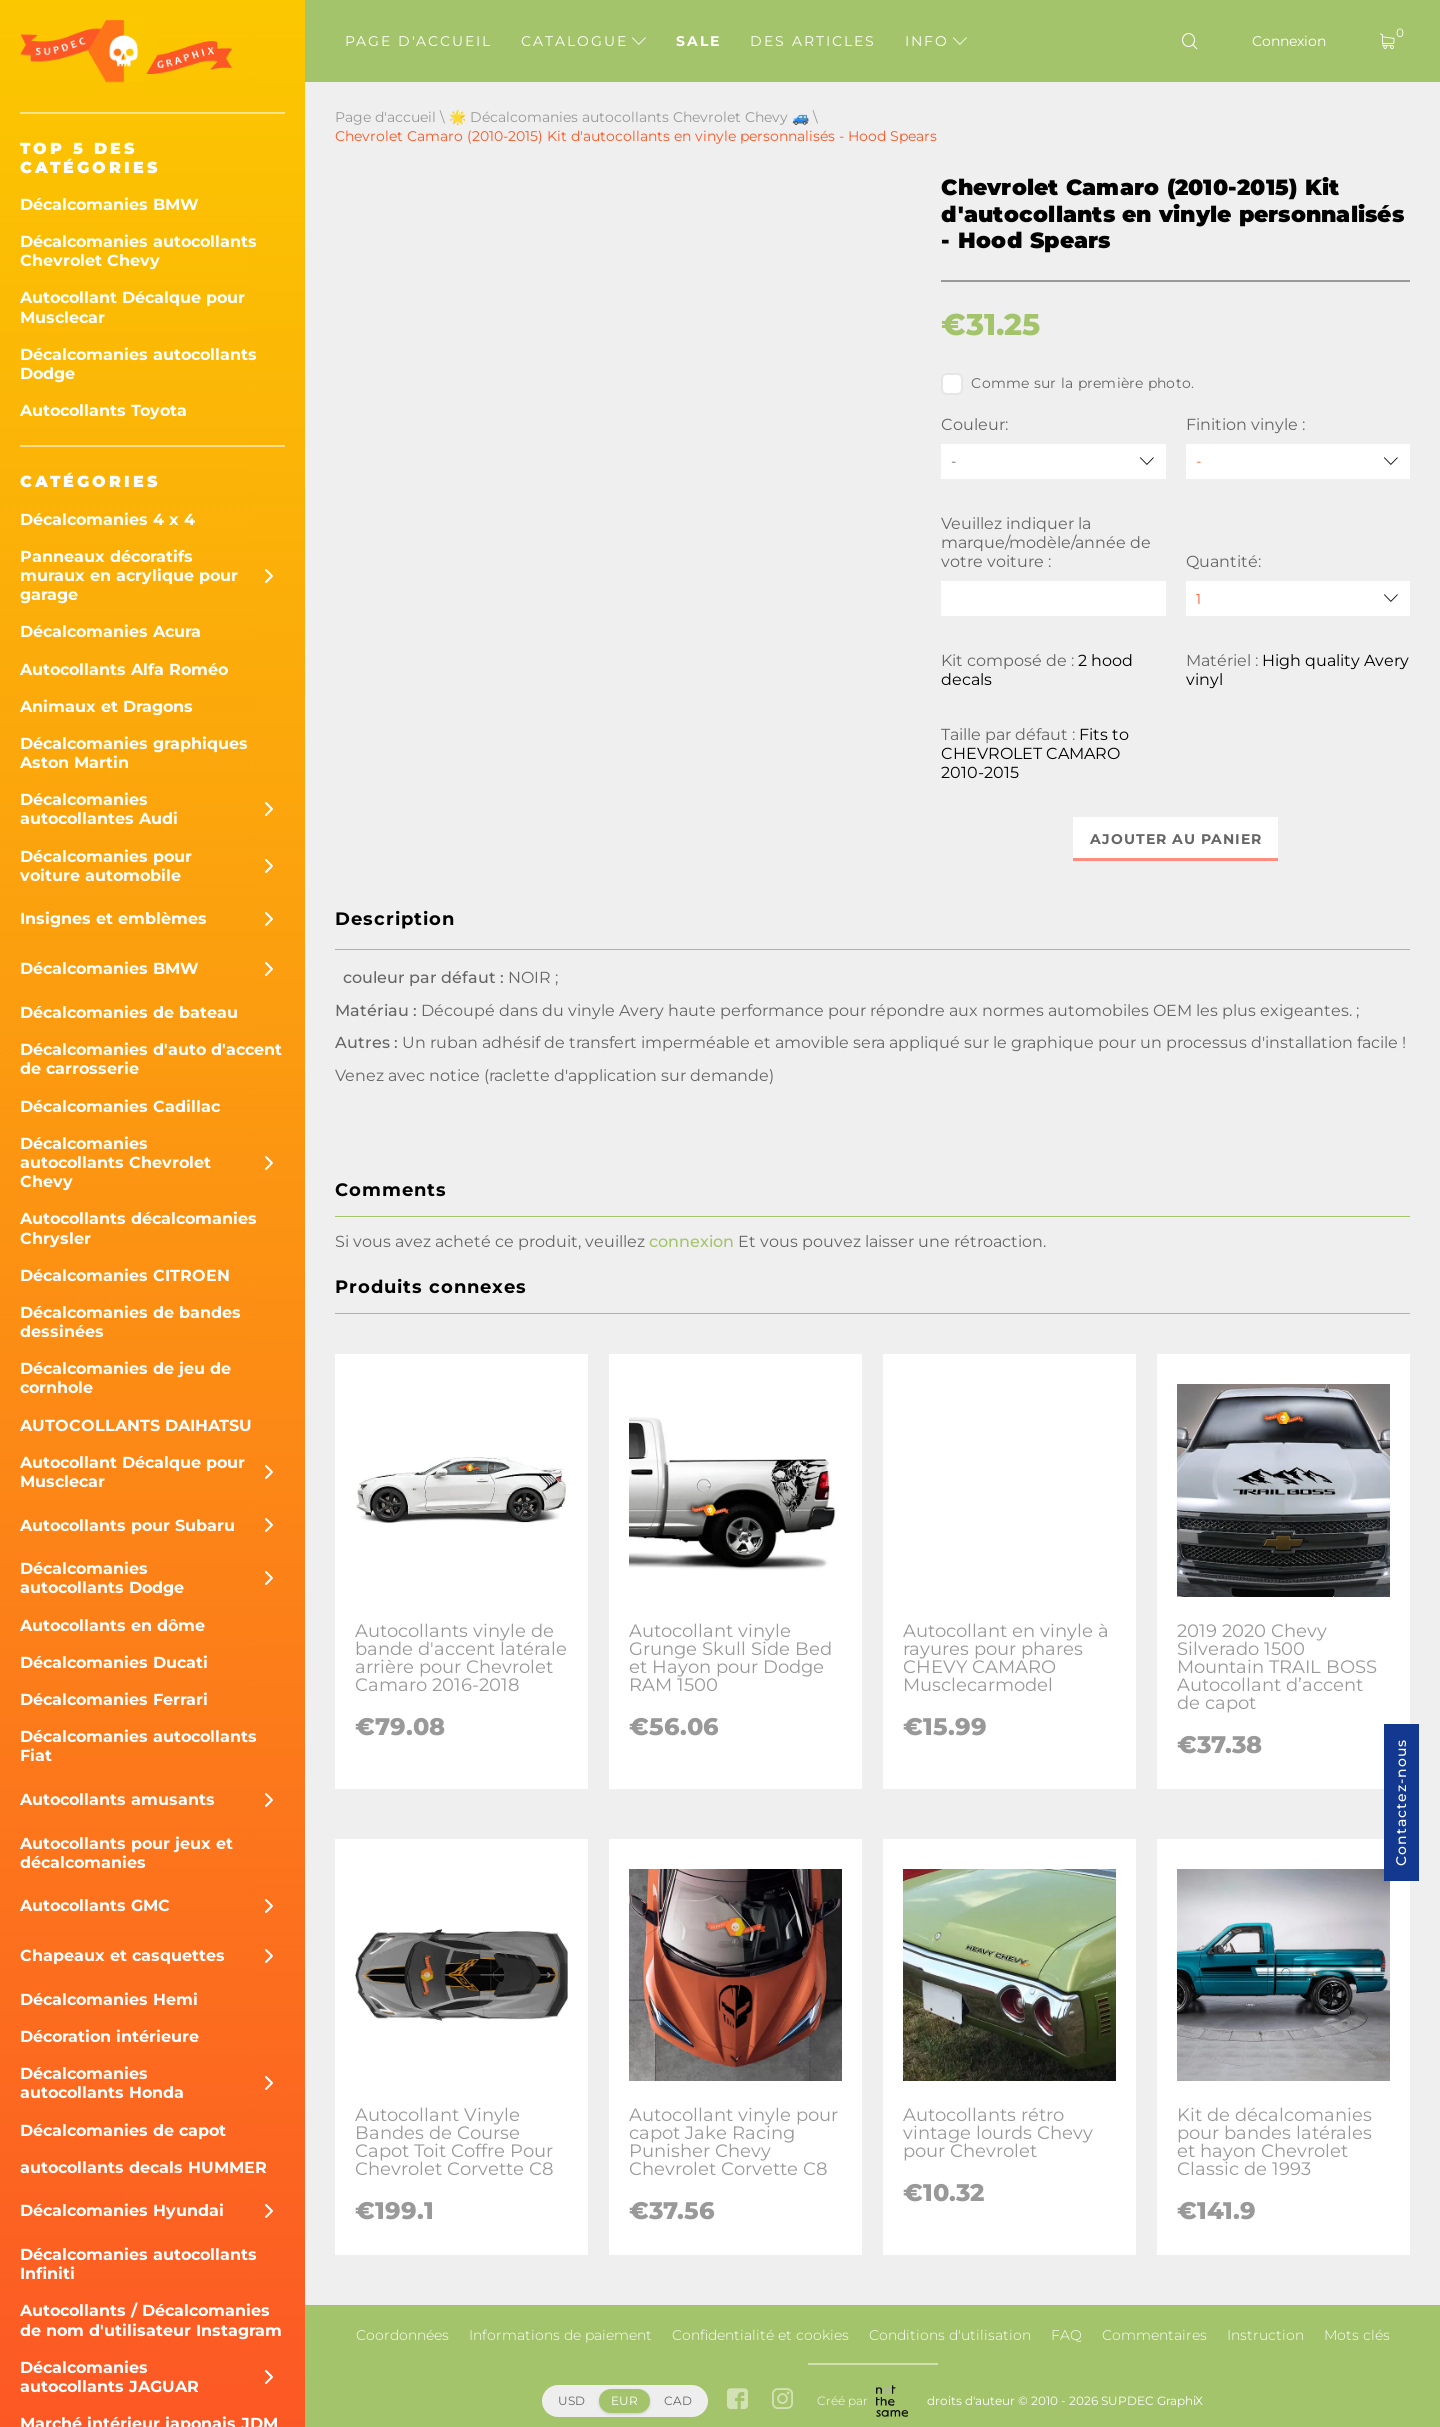 This screenshot has width=1440, height=2427. Describe the element at coordinates (1357, 2335) in the screenshot. I see `Mots clés` at that location.